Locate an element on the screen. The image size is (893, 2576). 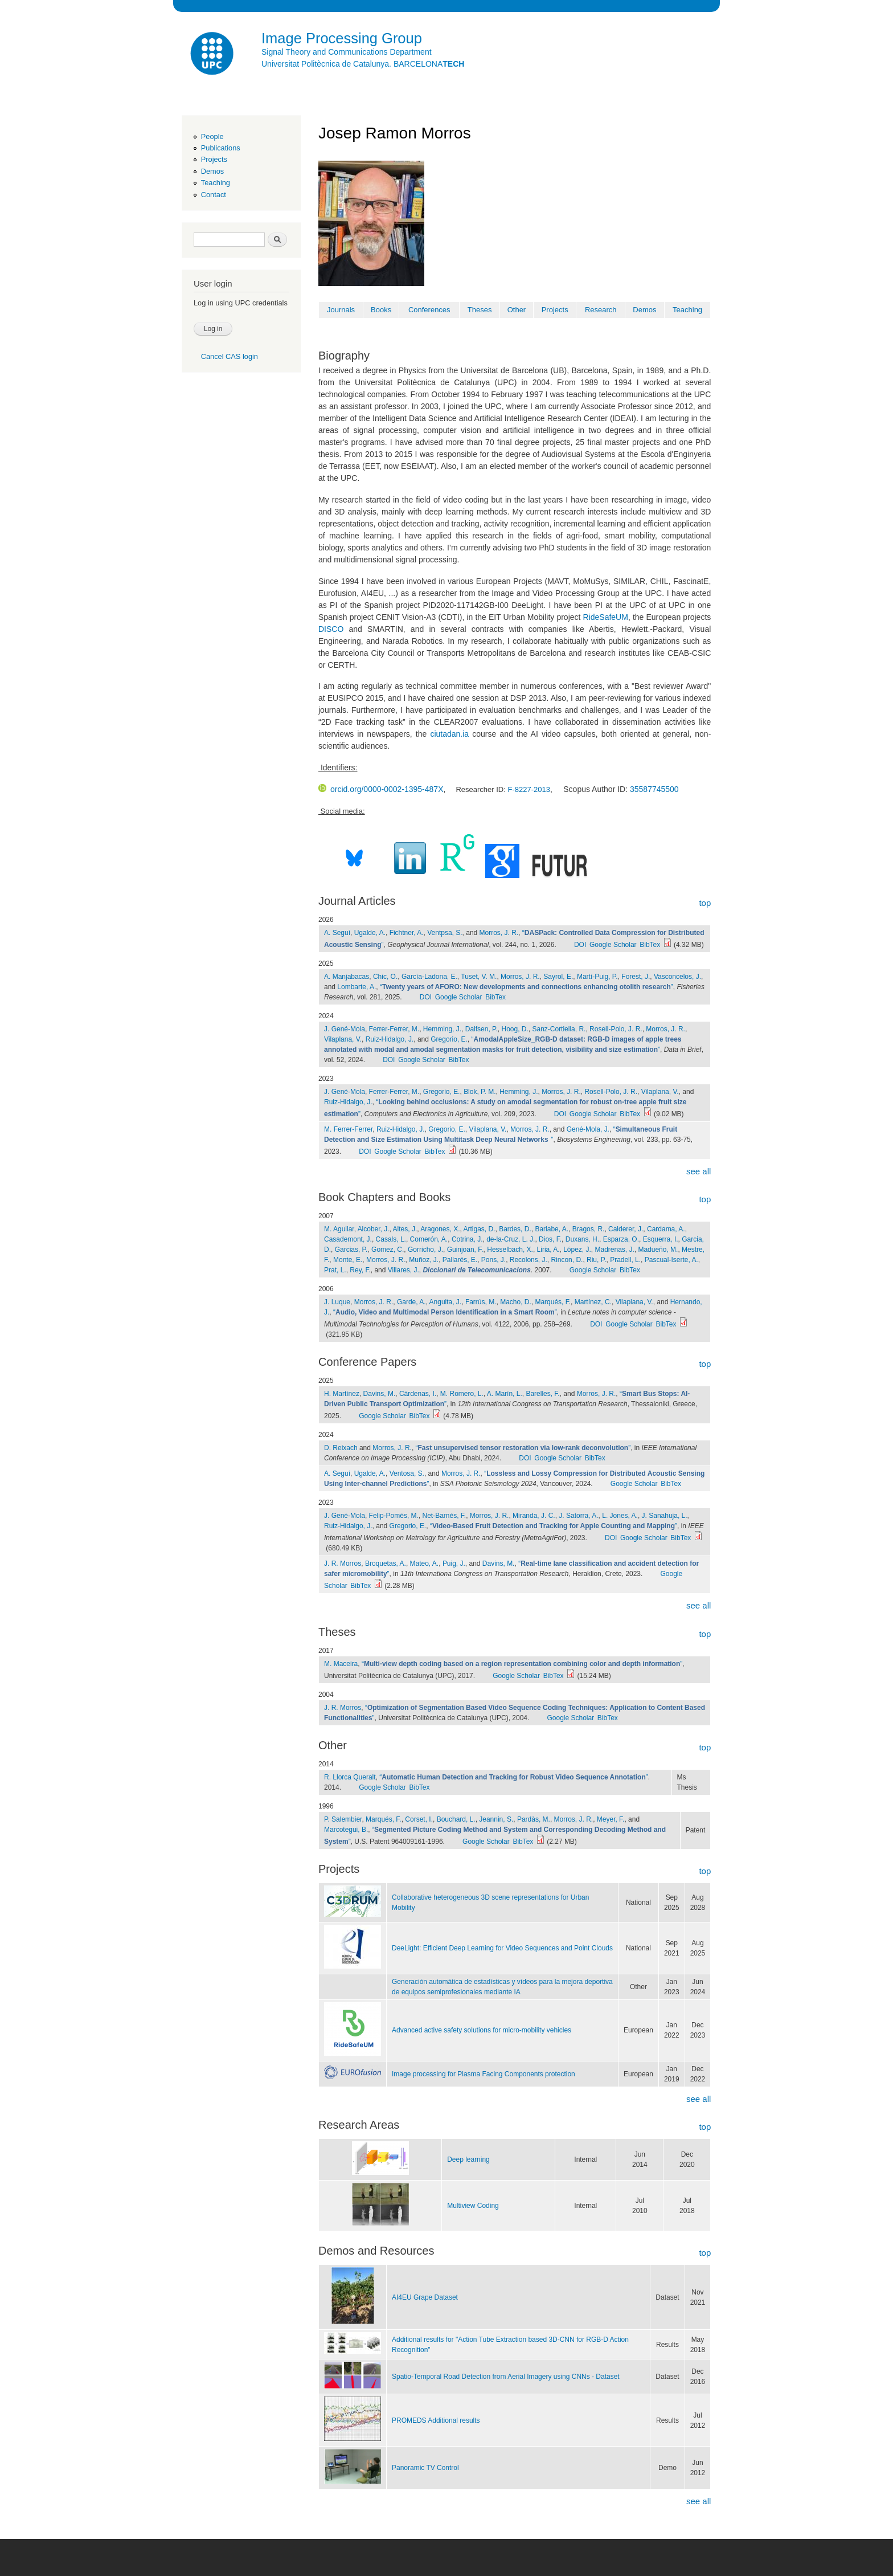
Signal Theory and Communications Department is located at coordinates (346, 51).